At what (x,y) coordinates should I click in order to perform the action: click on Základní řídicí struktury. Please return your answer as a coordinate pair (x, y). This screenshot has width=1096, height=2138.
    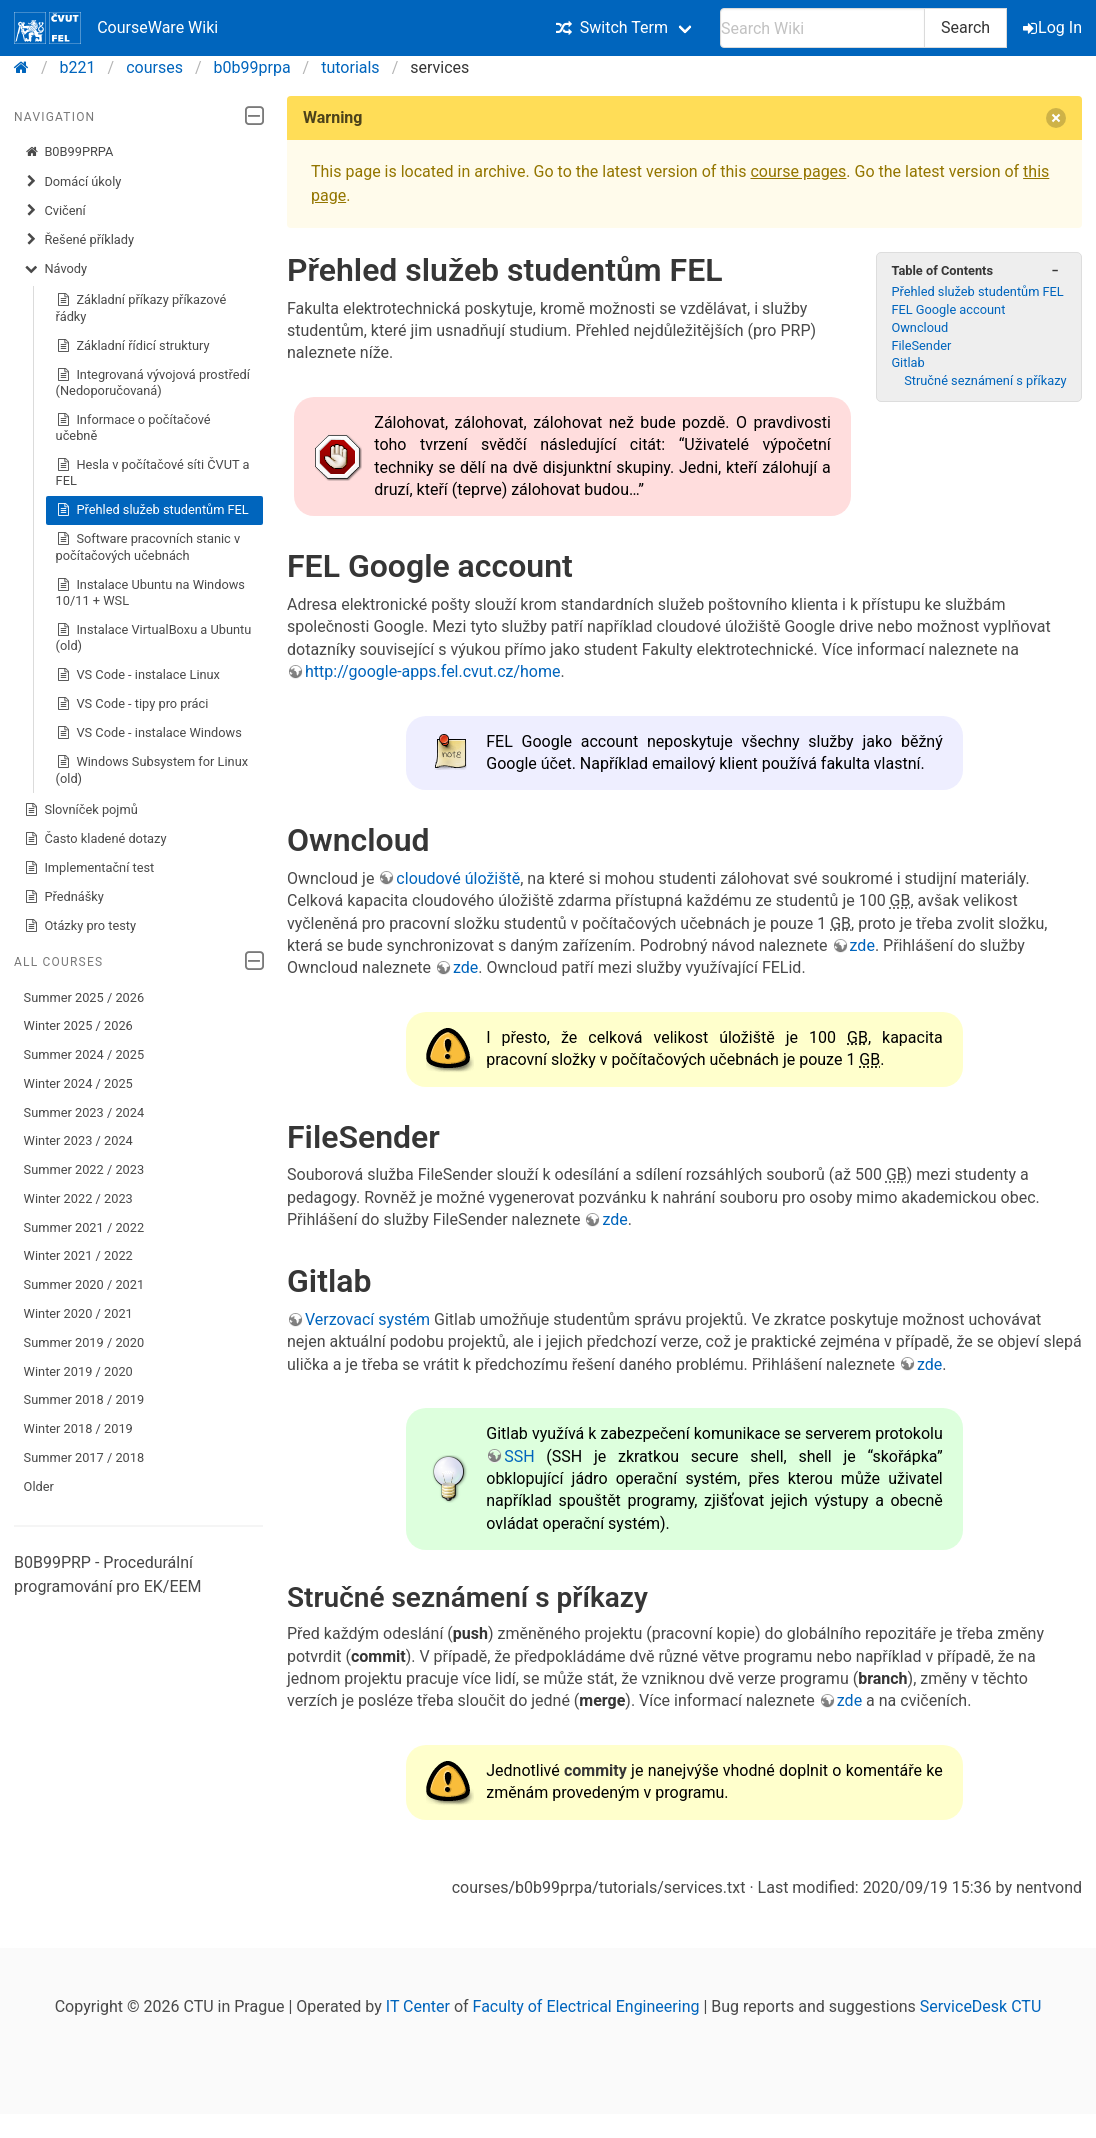
    Looking at the image, I should click on (133, 346).